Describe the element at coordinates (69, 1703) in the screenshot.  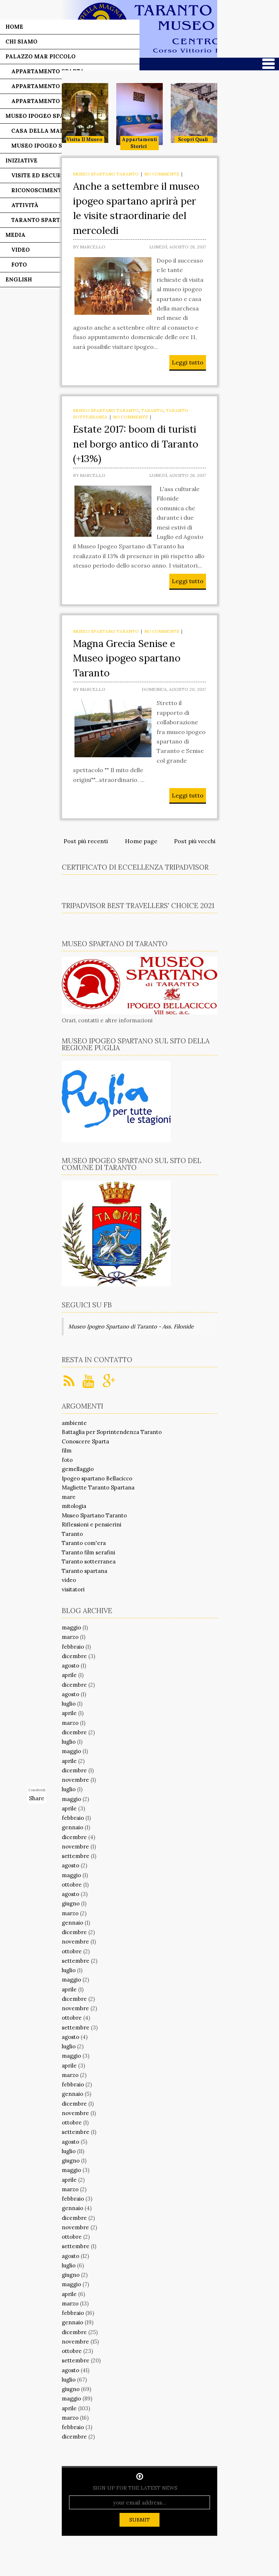
I see `luglio` at that location.